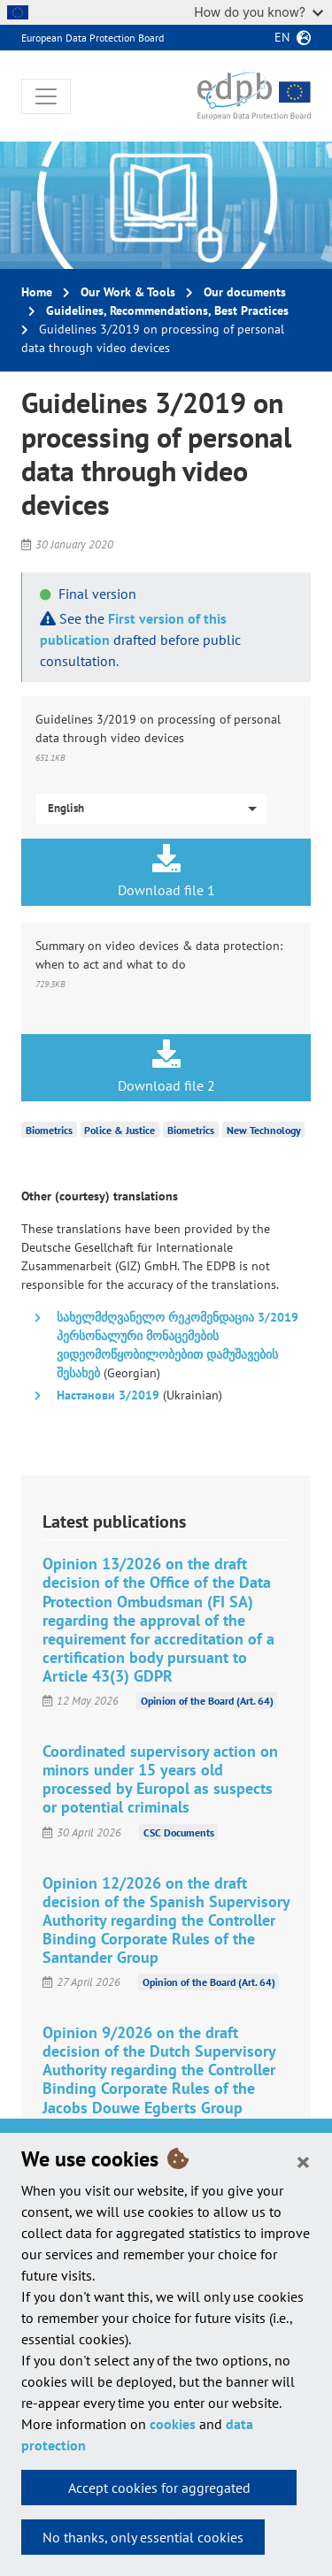  What do you see at coordinates (207, 1700) in the screenshot?
I see `Opinion of the Board (Art. 64)` at bounding box center [207, 1700].